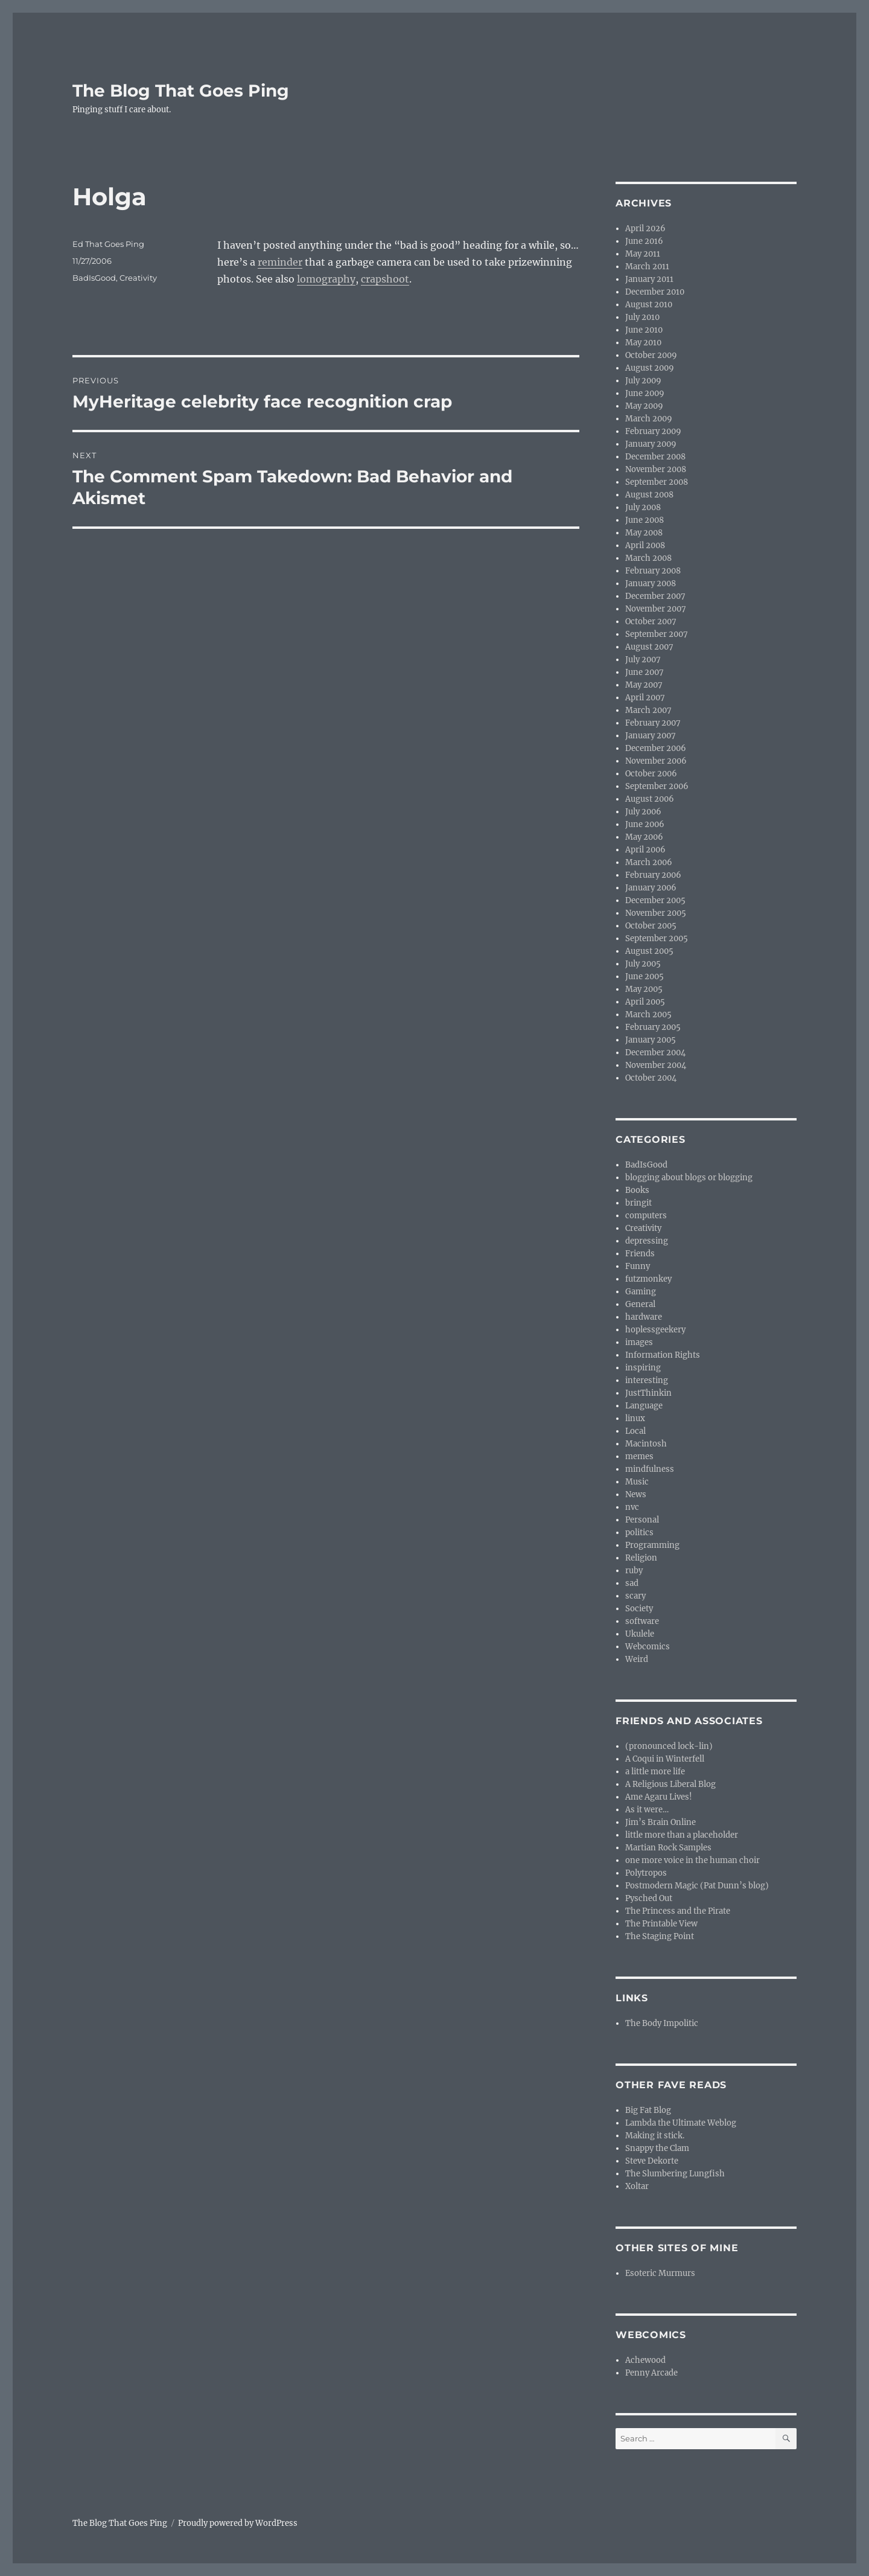  Describe the element at coordinates (645, 1002) in the screenshot. I see `April 2005` at that location.